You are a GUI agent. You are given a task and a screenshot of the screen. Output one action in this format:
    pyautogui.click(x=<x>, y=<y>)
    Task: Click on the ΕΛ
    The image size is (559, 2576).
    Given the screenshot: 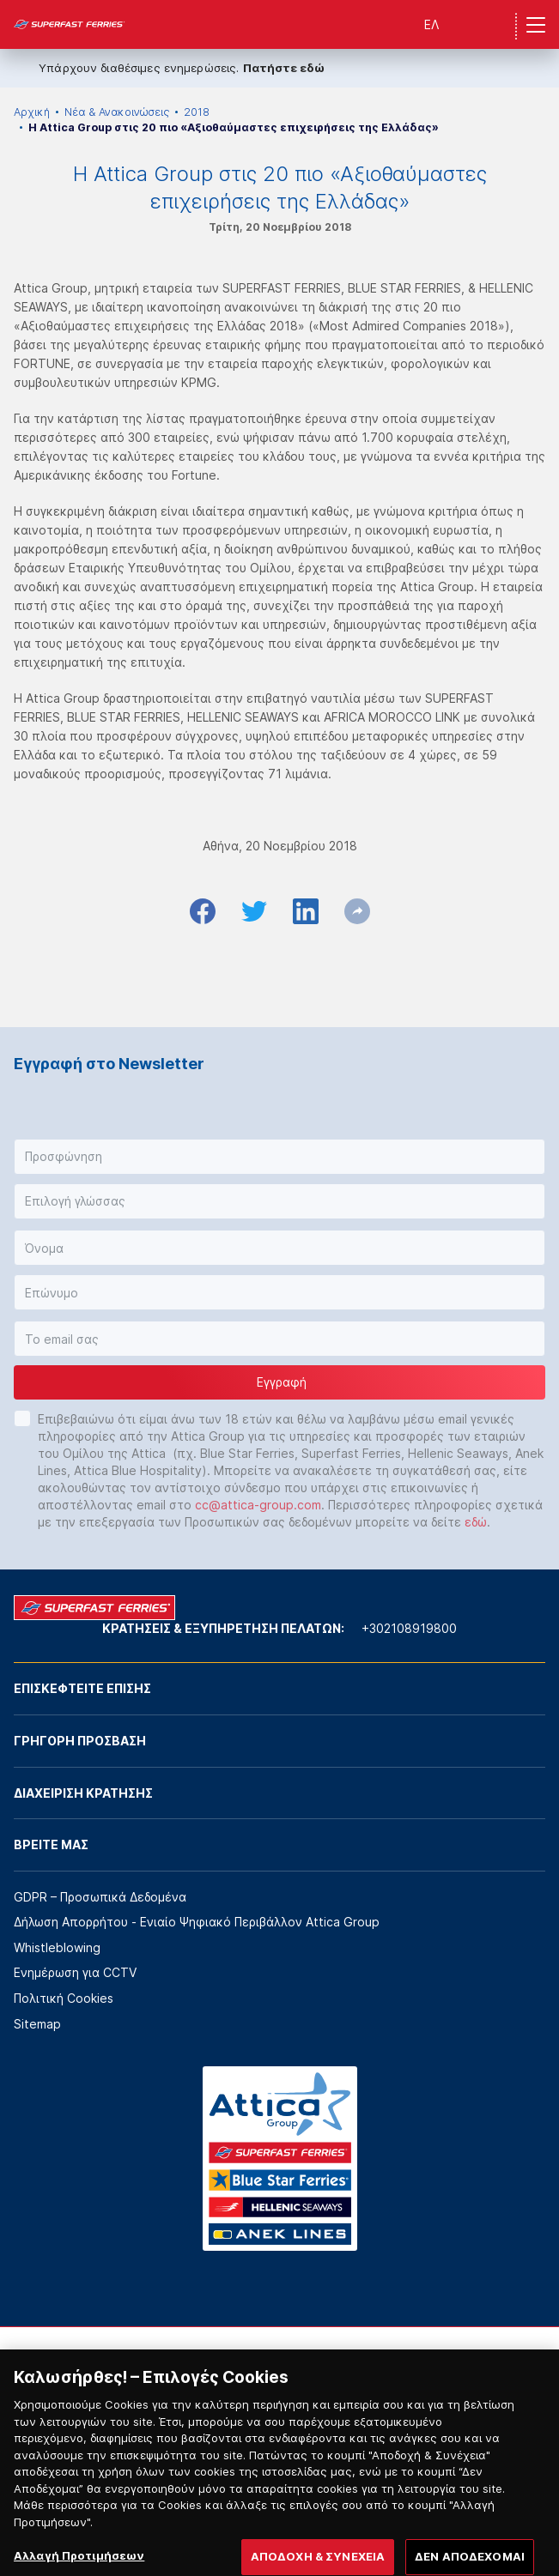 What is the action you would take?
    pyautogui.click(x=431, y=24)
    